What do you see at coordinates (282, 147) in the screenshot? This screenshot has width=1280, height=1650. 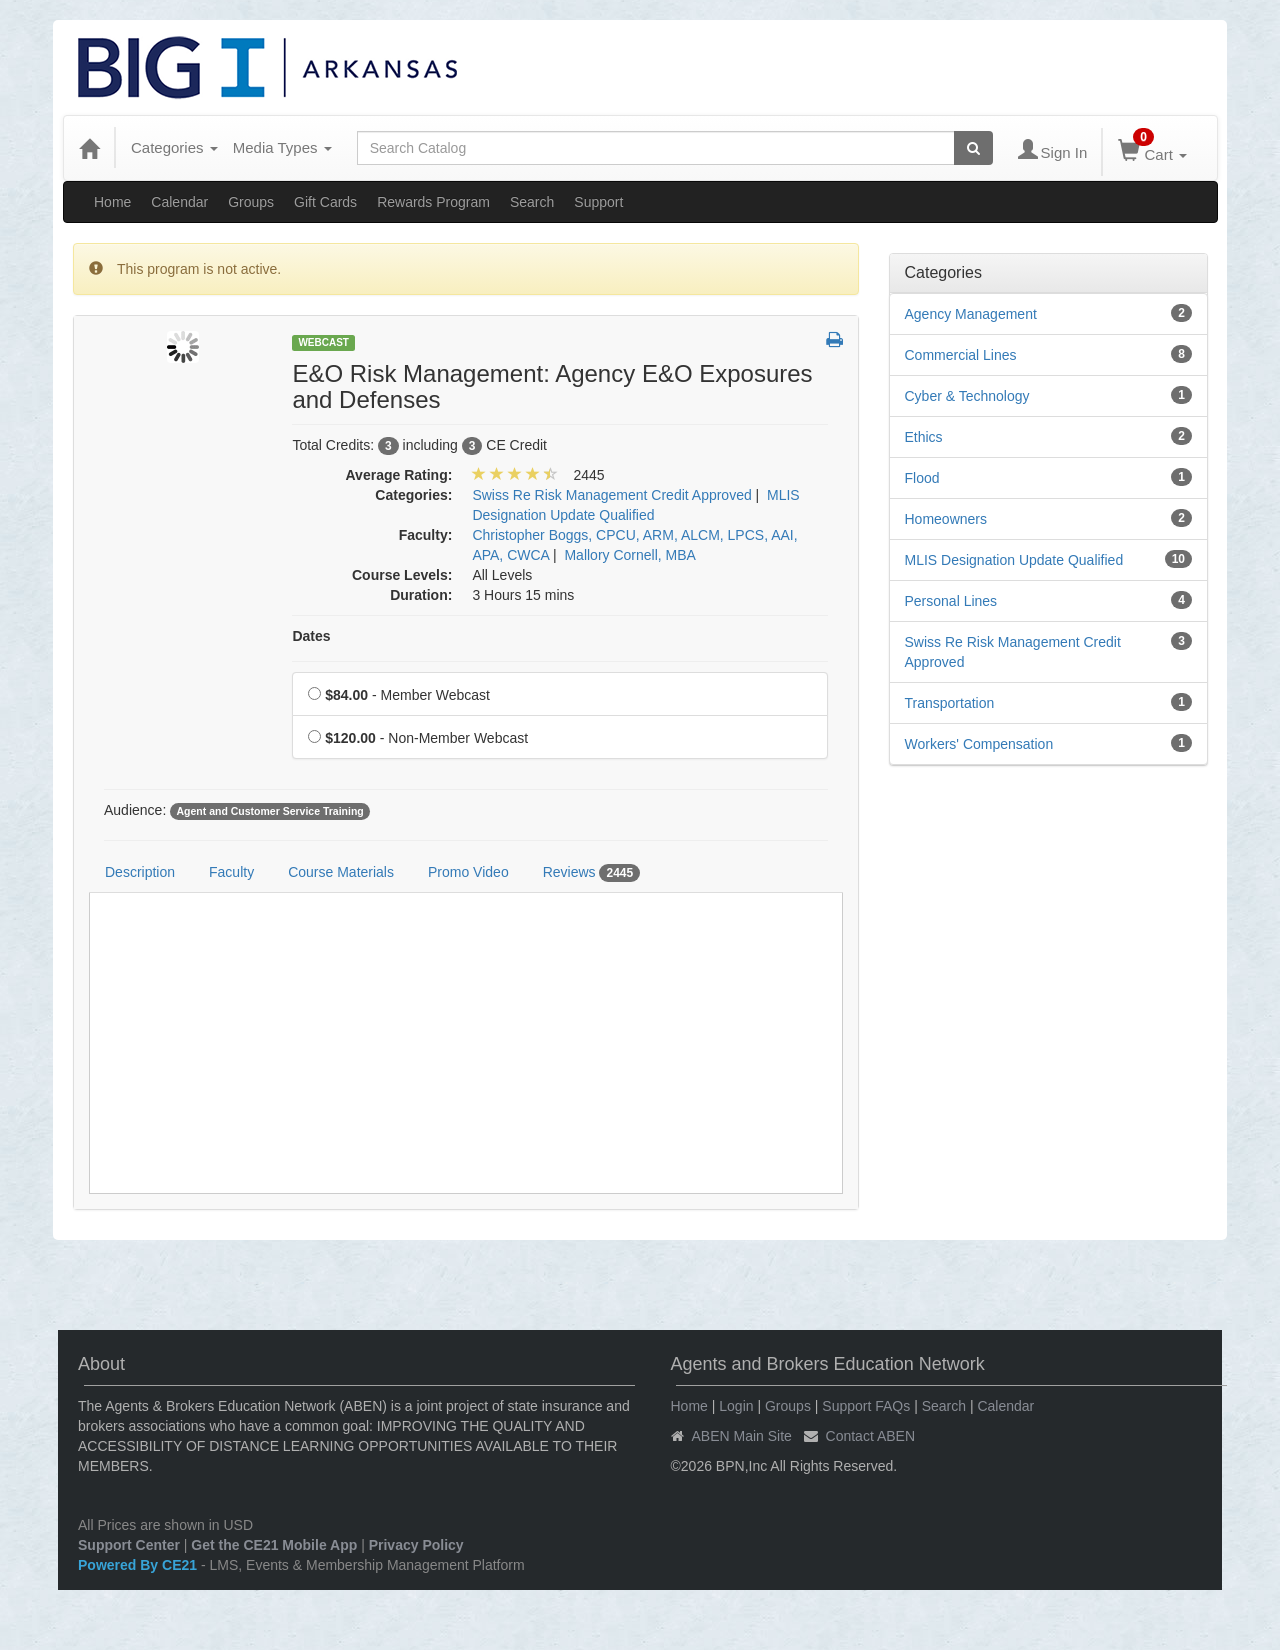 I see `Media Types` at bounding box center [282, 147].